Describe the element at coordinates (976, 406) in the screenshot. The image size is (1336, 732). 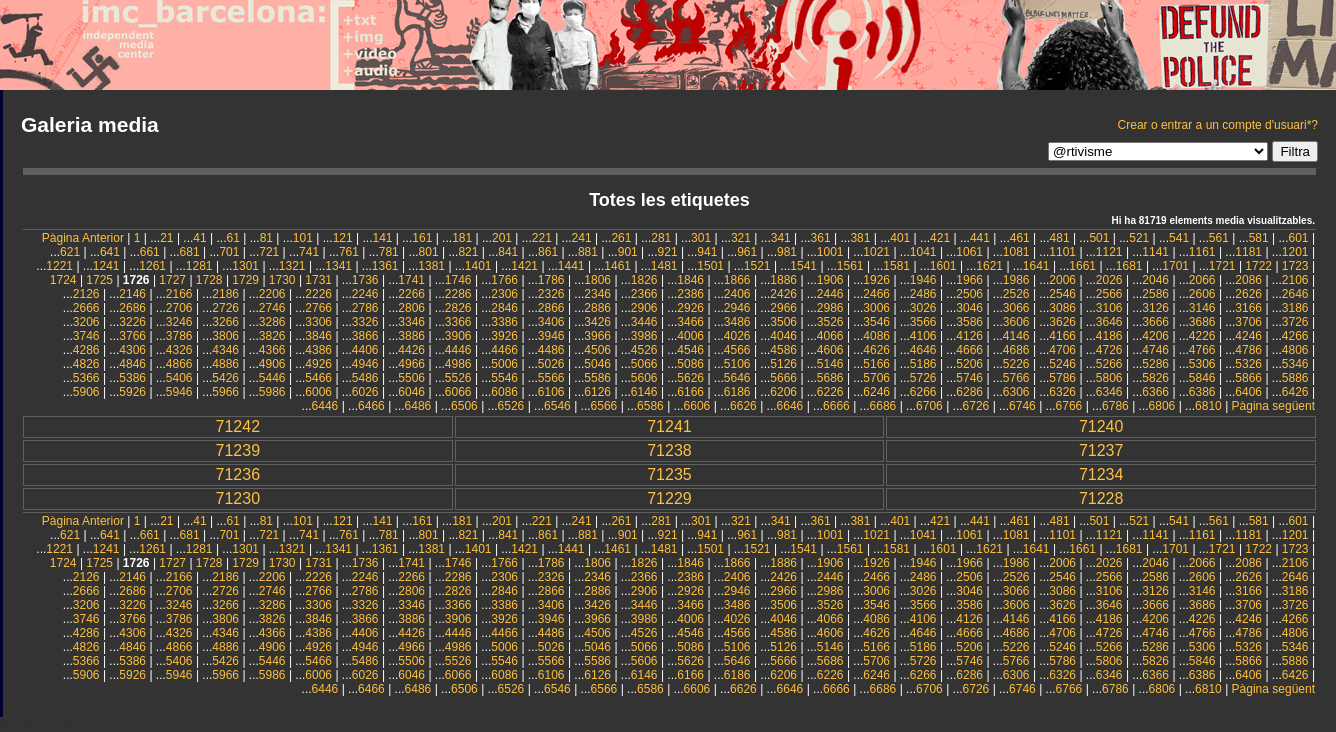
I see `6726` at that location.